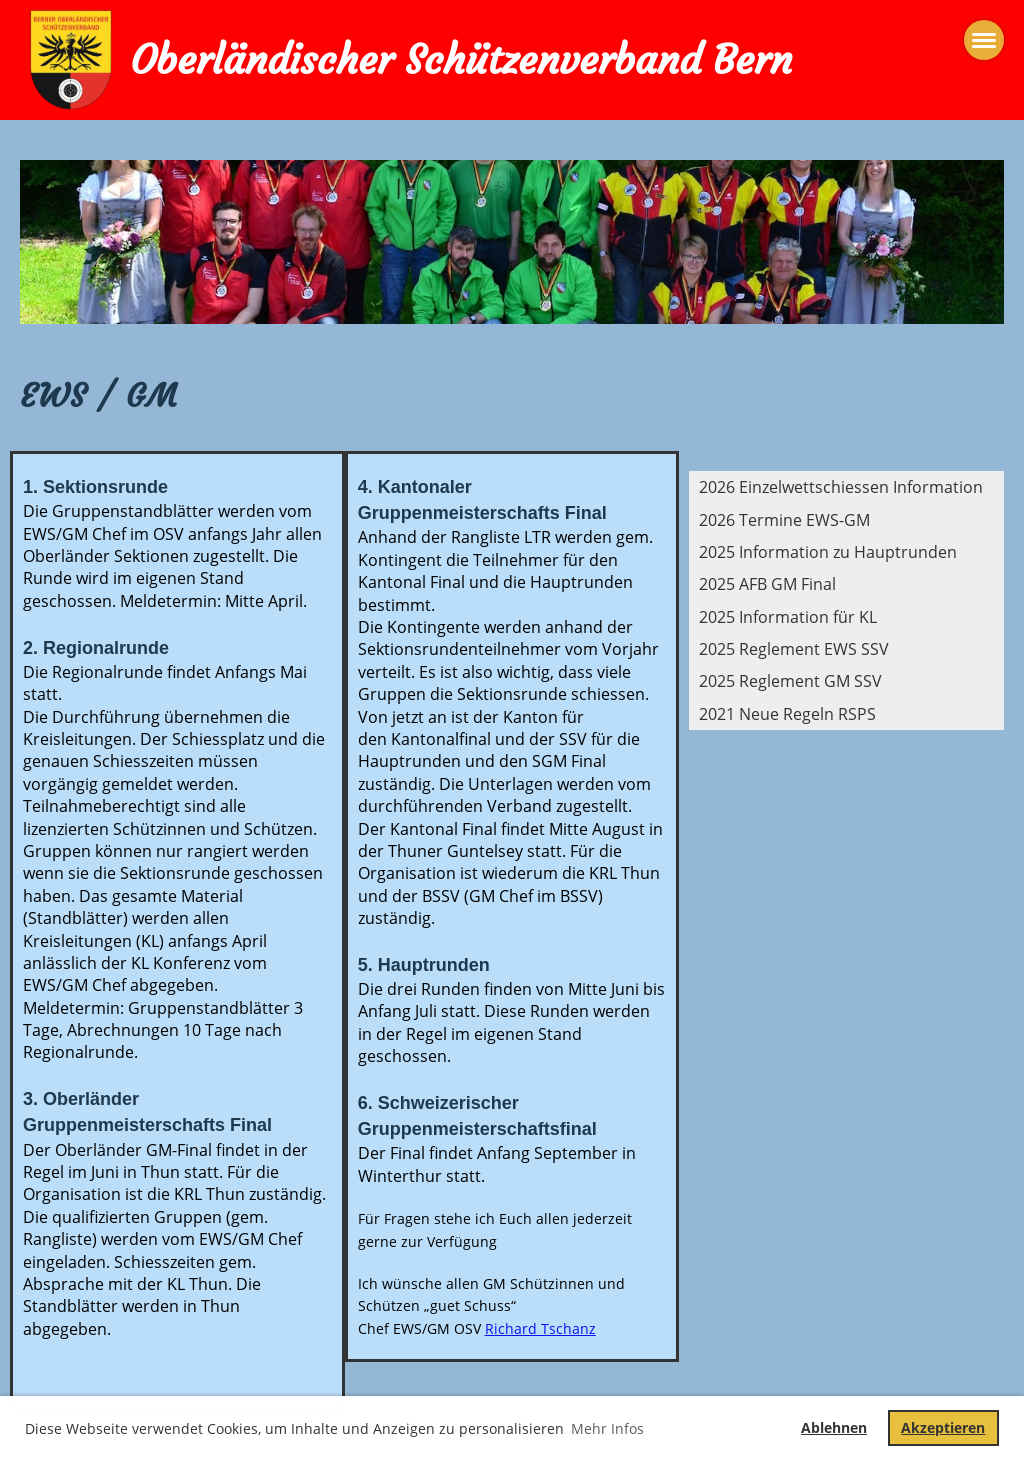 Image resolution: width=1024 pixels, height=1460 pixels. I want to click on Mehr Infos [button], so click(607, 1428).